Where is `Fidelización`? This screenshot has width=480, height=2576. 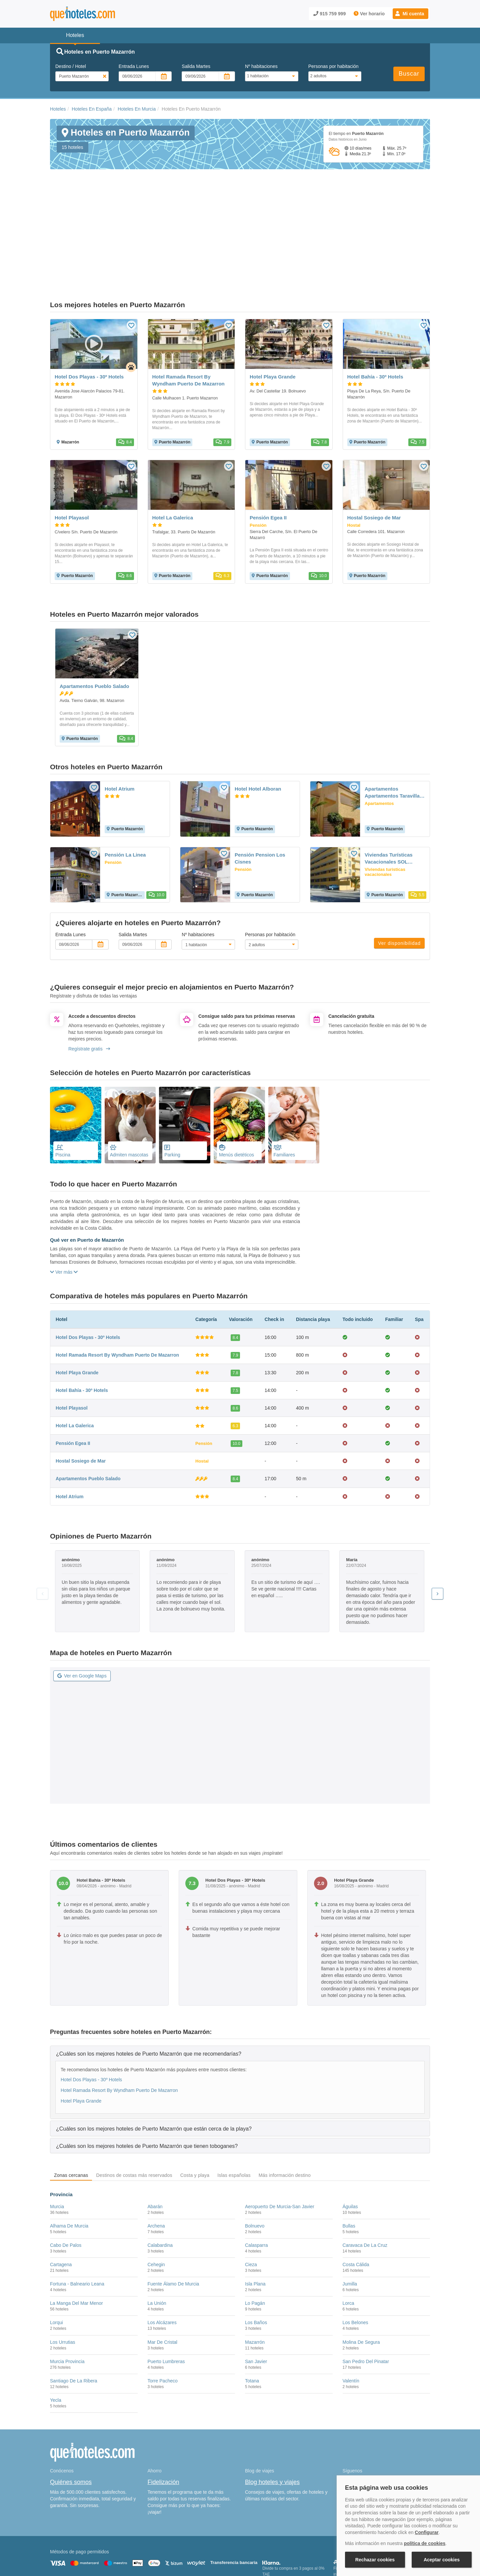 Fidelización is located at coordinates (163, 2414).